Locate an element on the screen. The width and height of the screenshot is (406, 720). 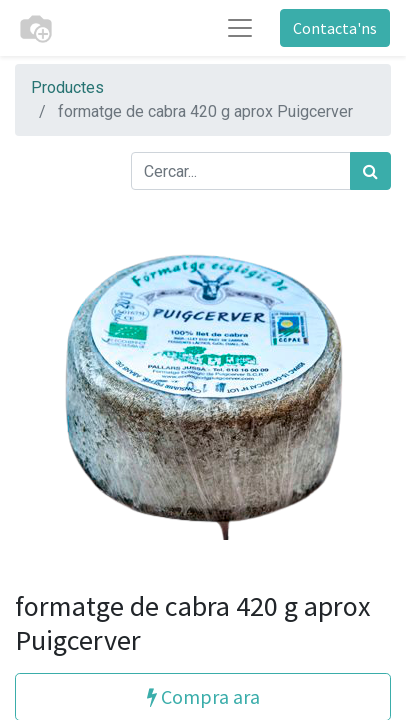
Contacta'ns is located at coordinates (335, 28).